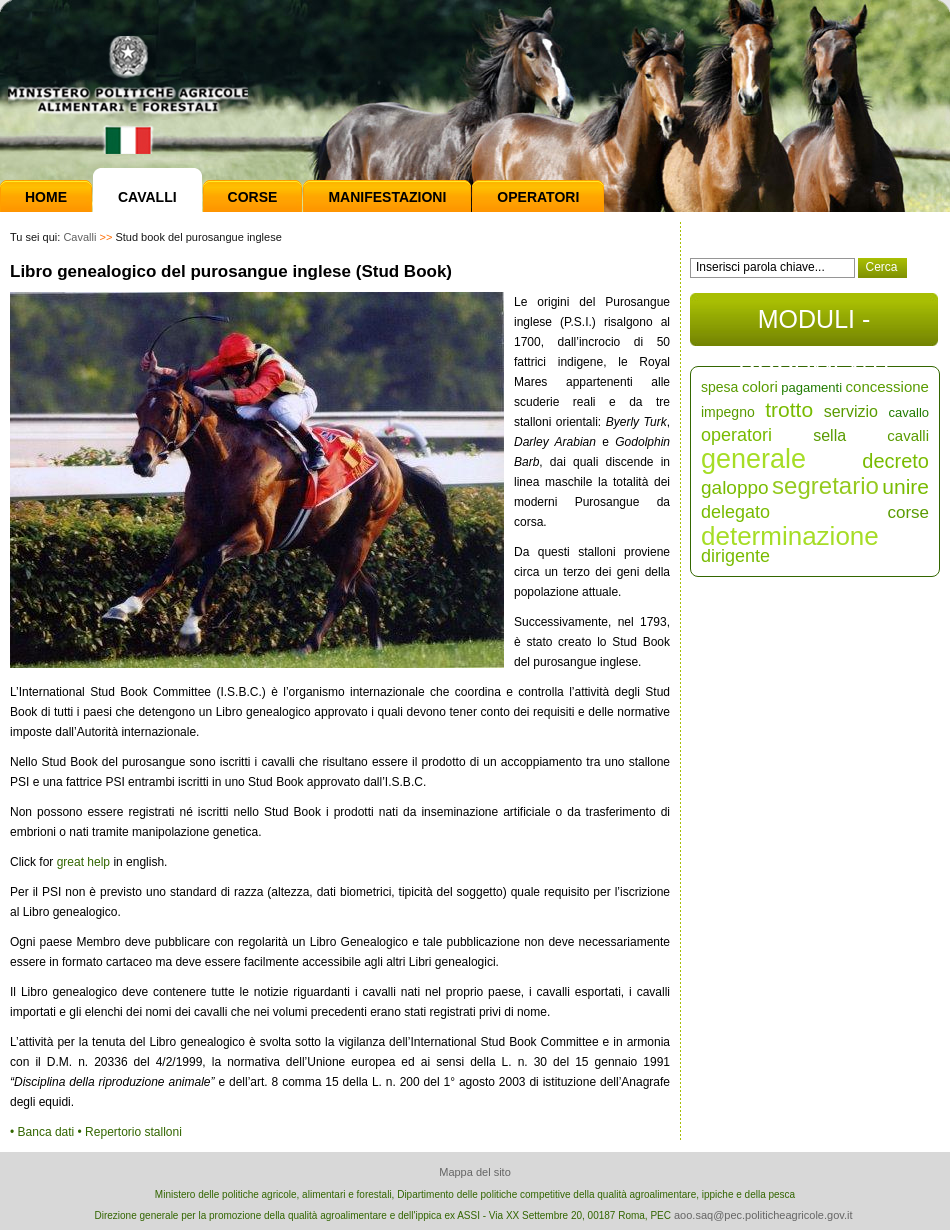  Describe the element at coordinates (538, 197) in the screenshot. I see `Operatori` at that location.